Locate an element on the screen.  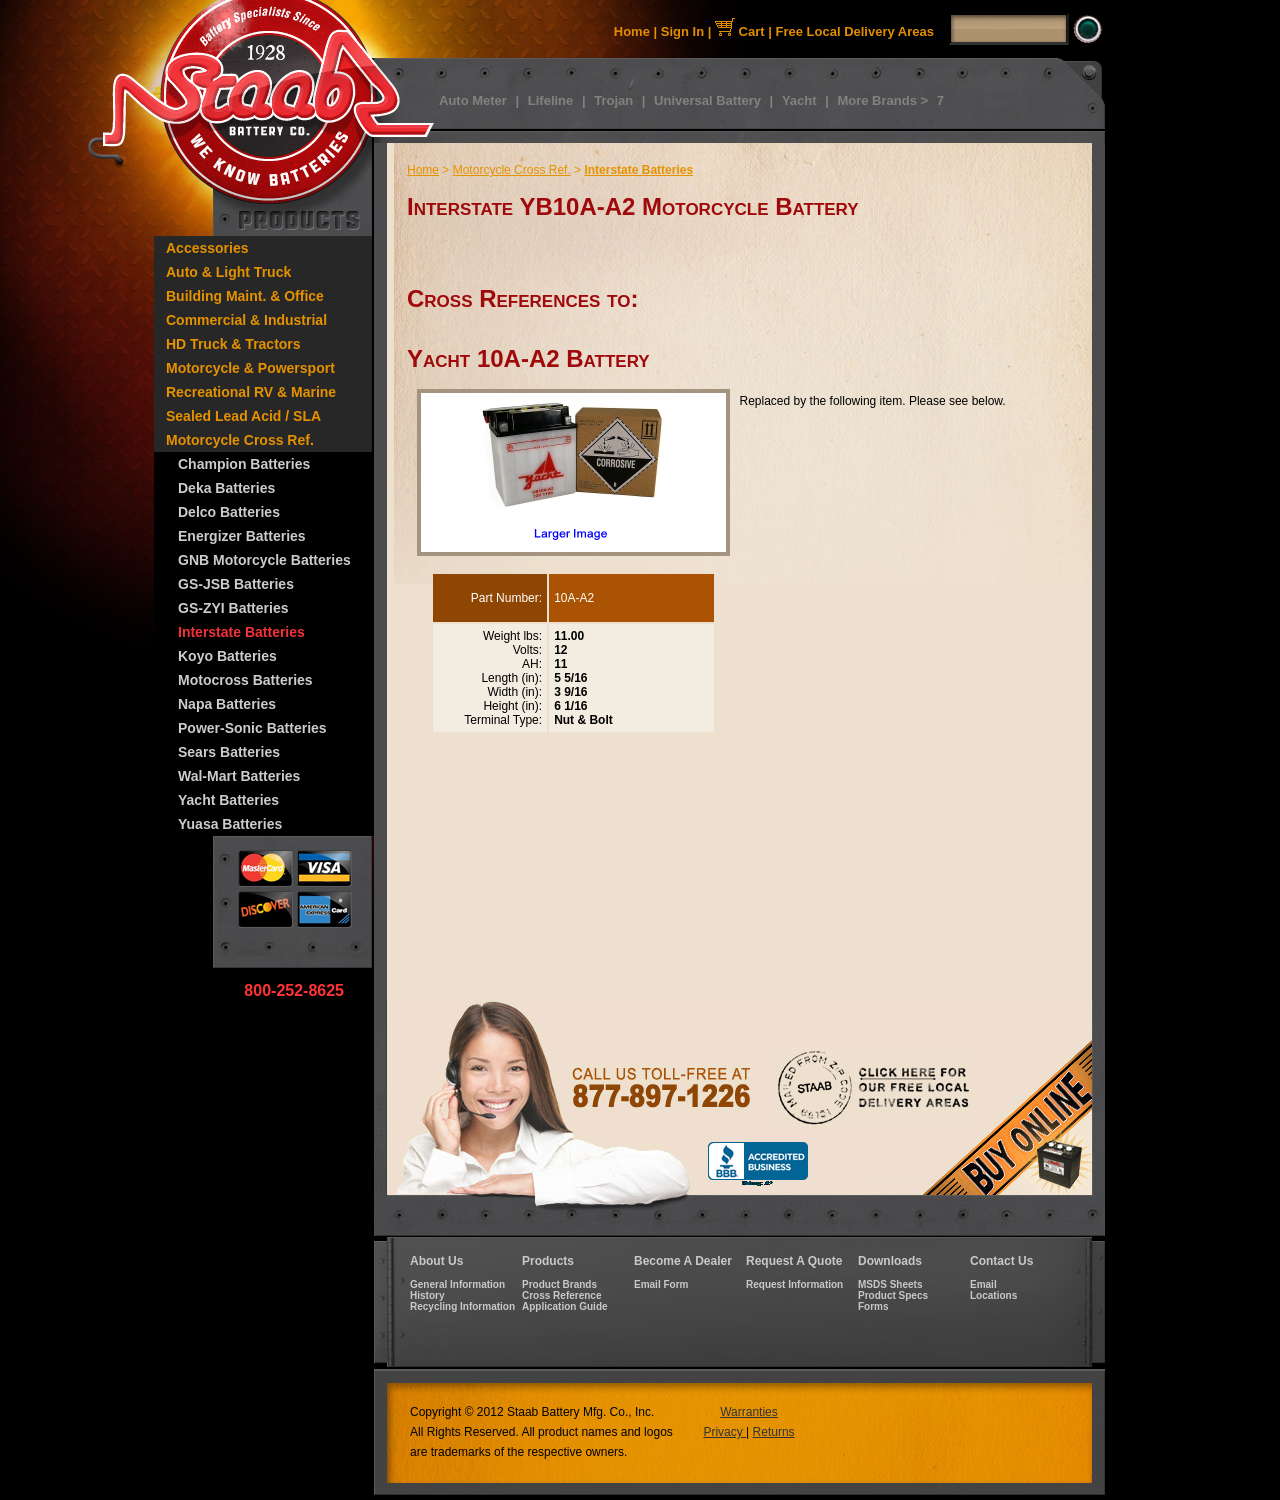
Building Maint. & Office is located at coordinates (245, 296).